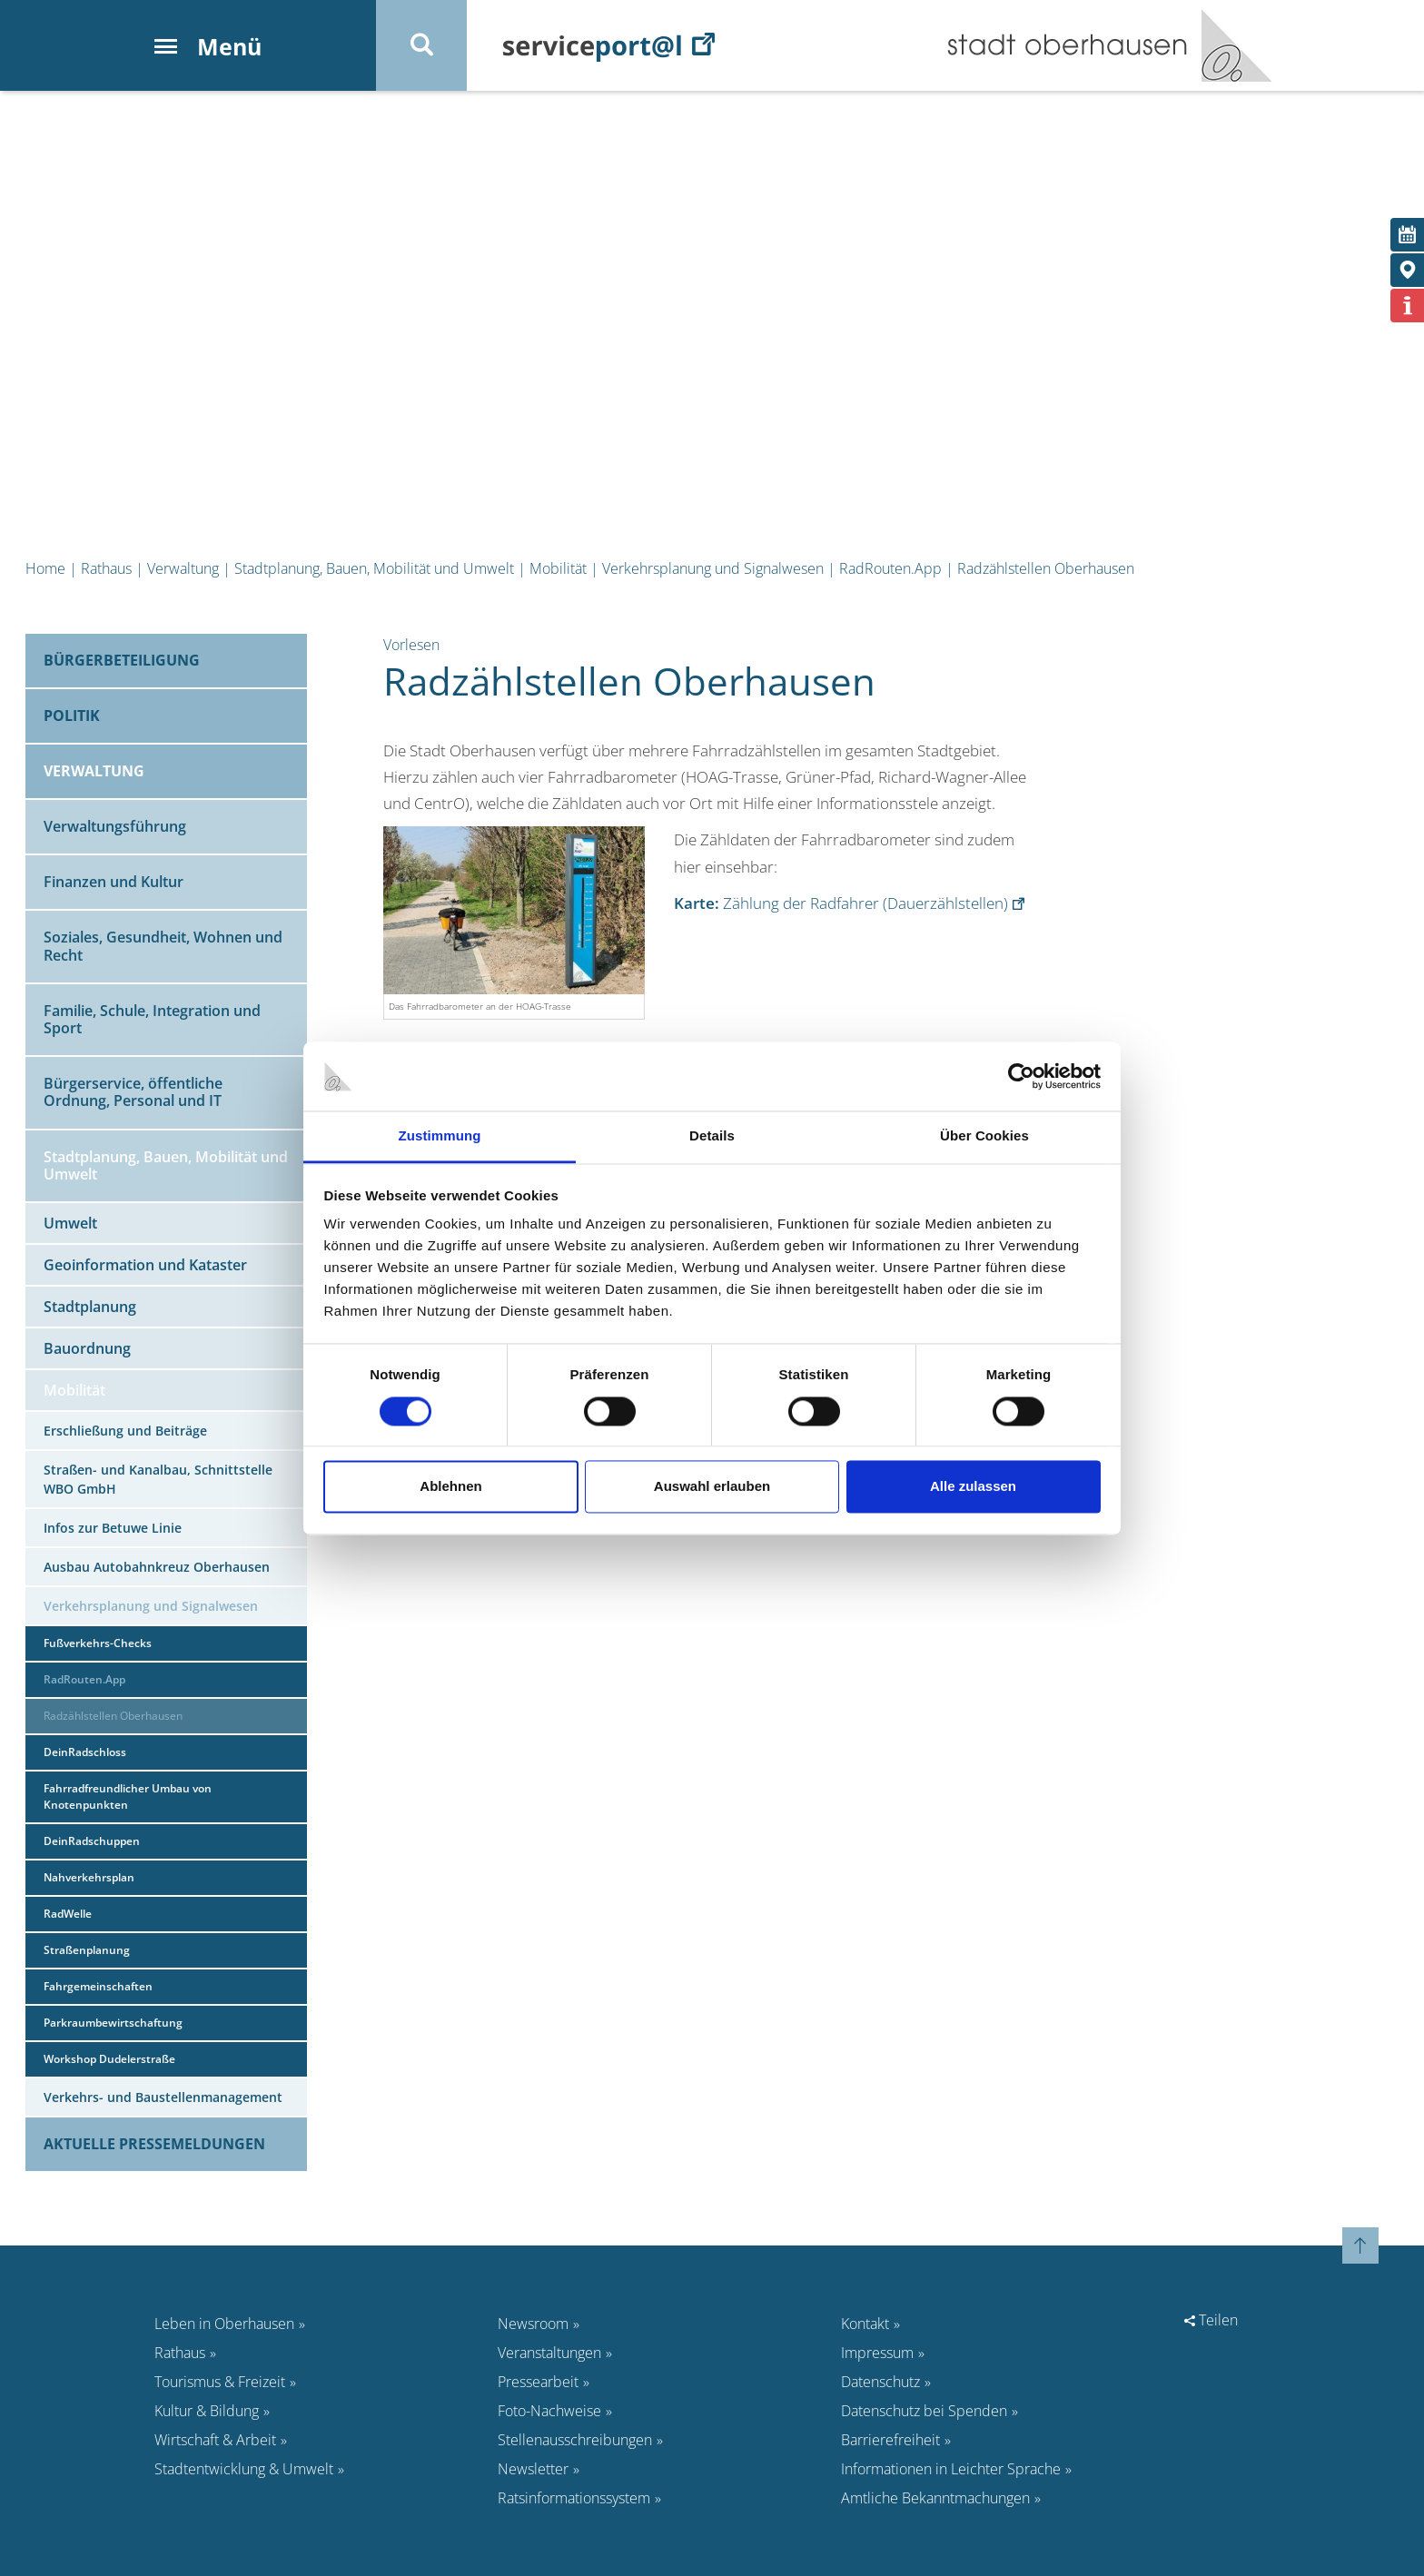  I want to click on Verkehrsplanung und Signalwesen, so click(713, 568).